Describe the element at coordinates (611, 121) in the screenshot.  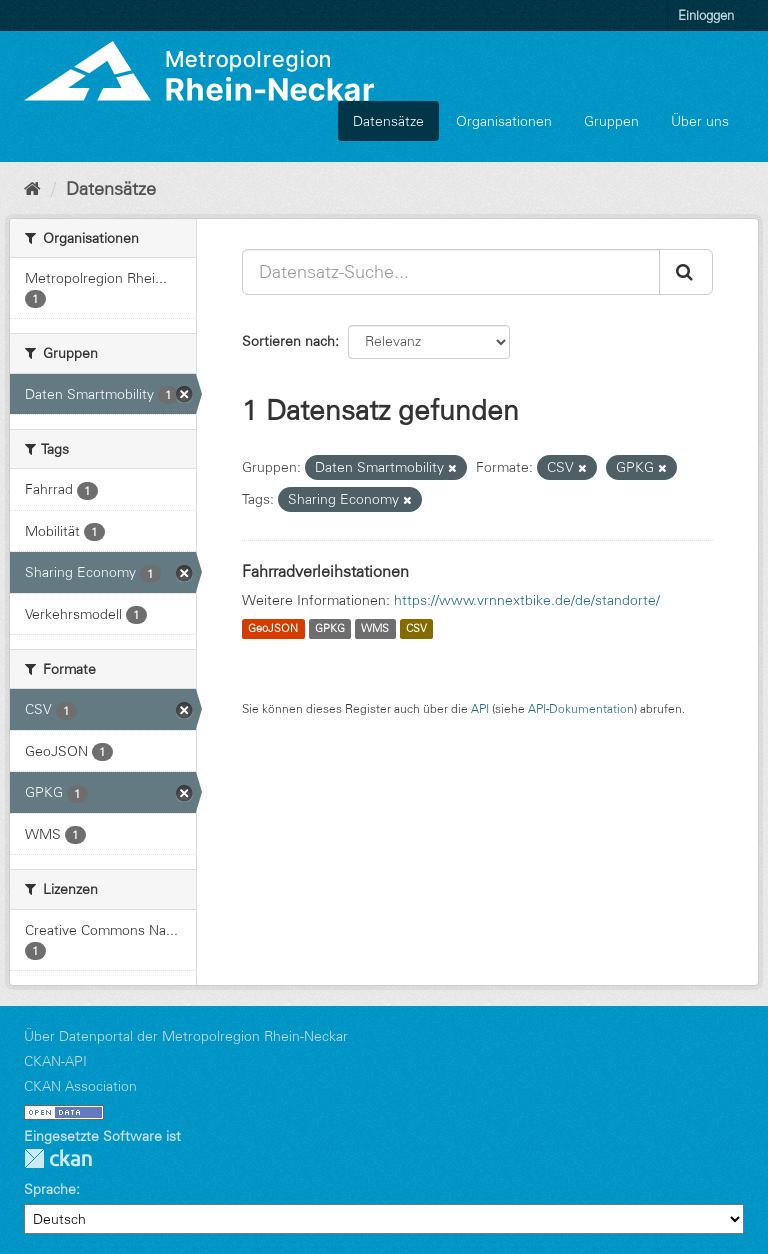
I see `Gruppen` at that location.